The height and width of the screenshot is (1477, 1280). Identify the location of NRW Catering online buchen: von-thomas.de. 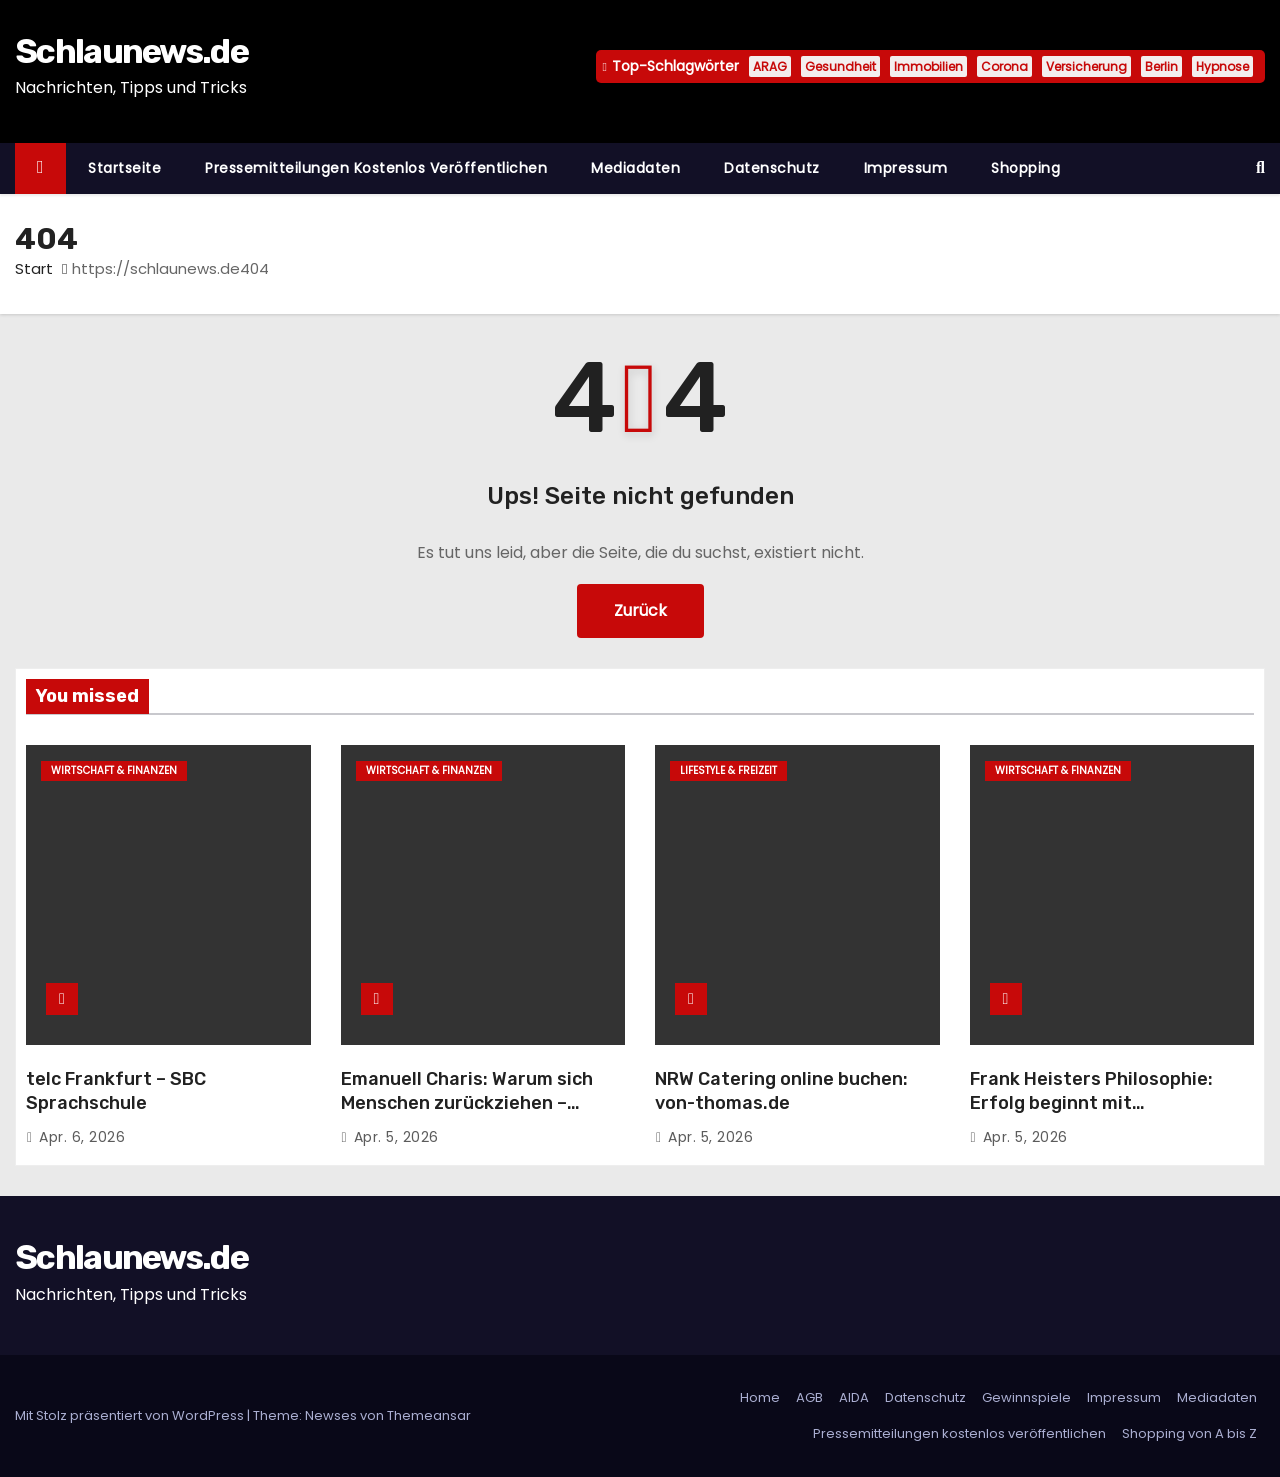
(781, 1091).